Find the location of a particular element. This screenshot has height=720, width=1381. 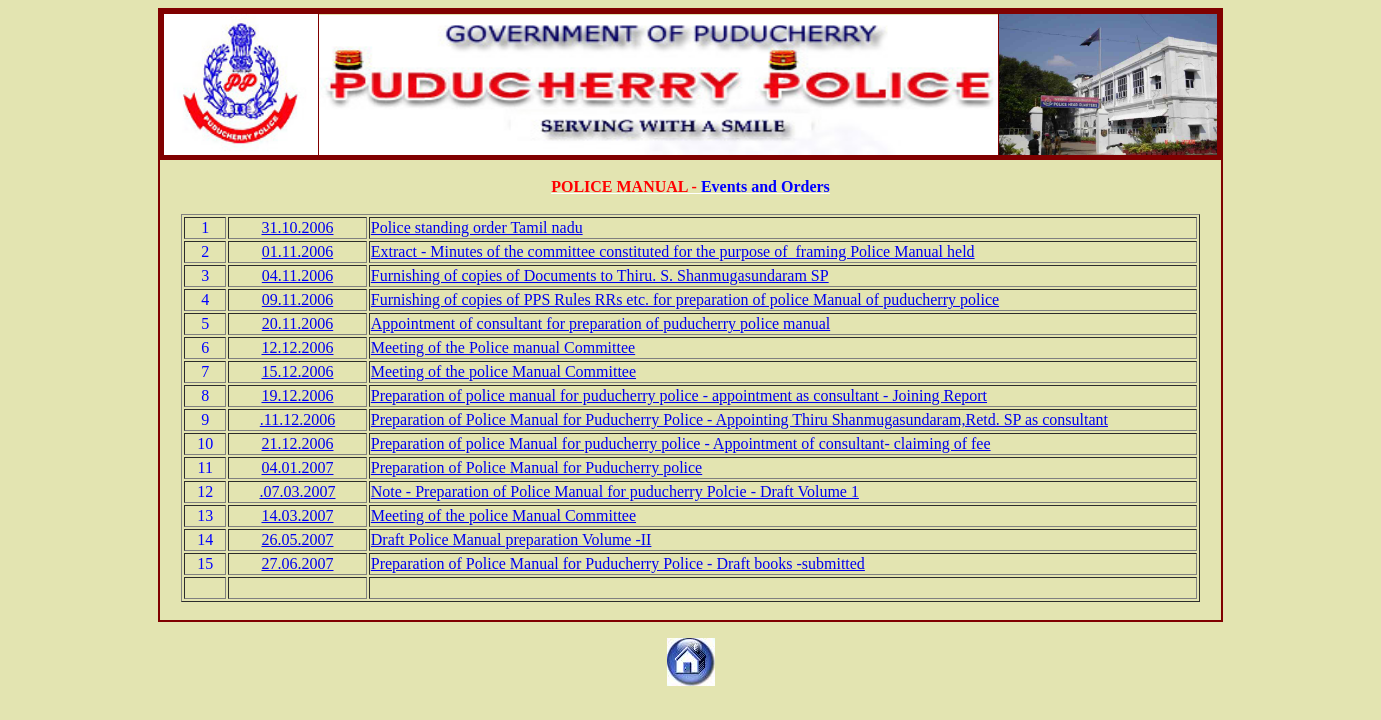

Preparation of Police Manual for Puducherry Police - Appointing Thiru Shanmugasundaram,Retd. SP as consultant is located at coordinates (739, 419).